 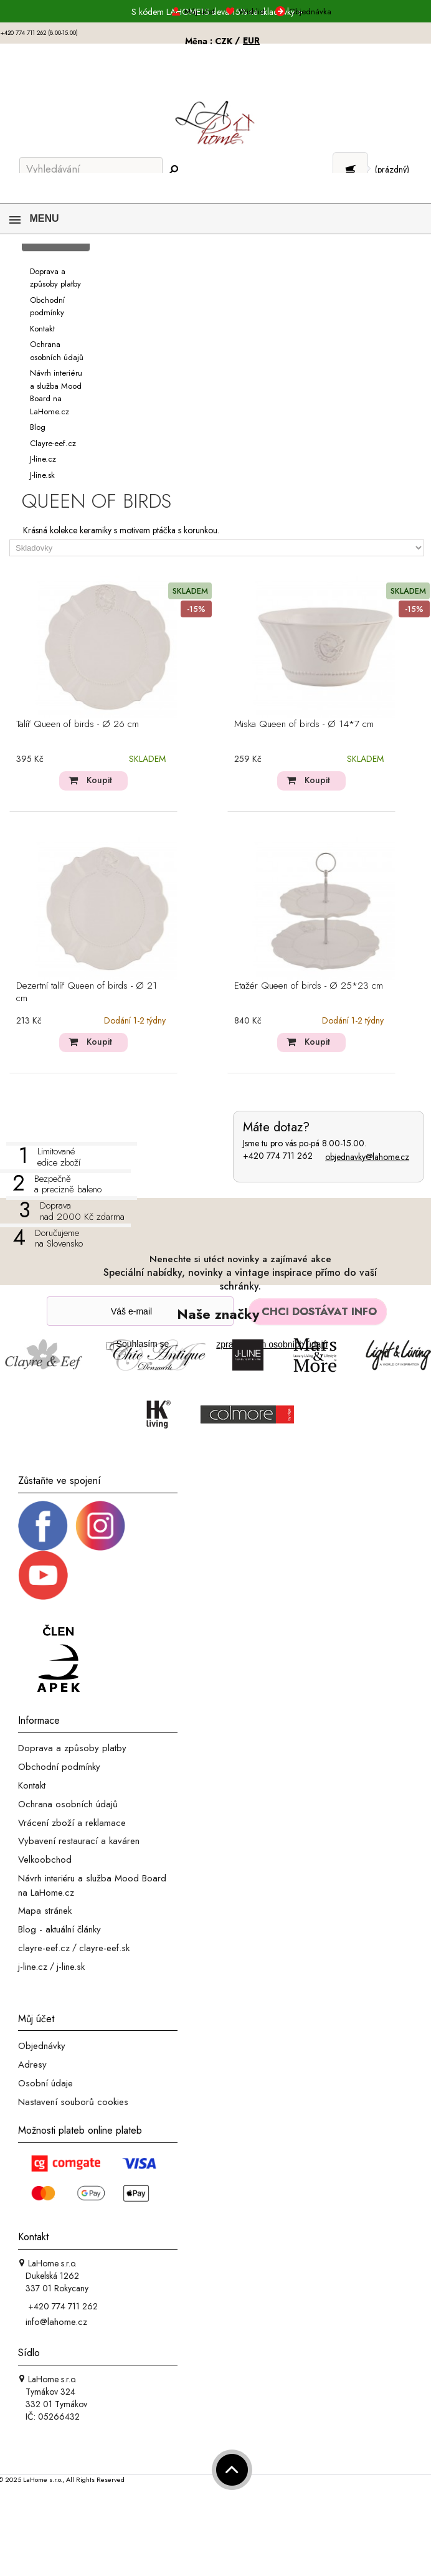 What do you see at coordinates (36, 2018) in the screenshot?
I see `Můj účet` at bounding box center [36, 2018].